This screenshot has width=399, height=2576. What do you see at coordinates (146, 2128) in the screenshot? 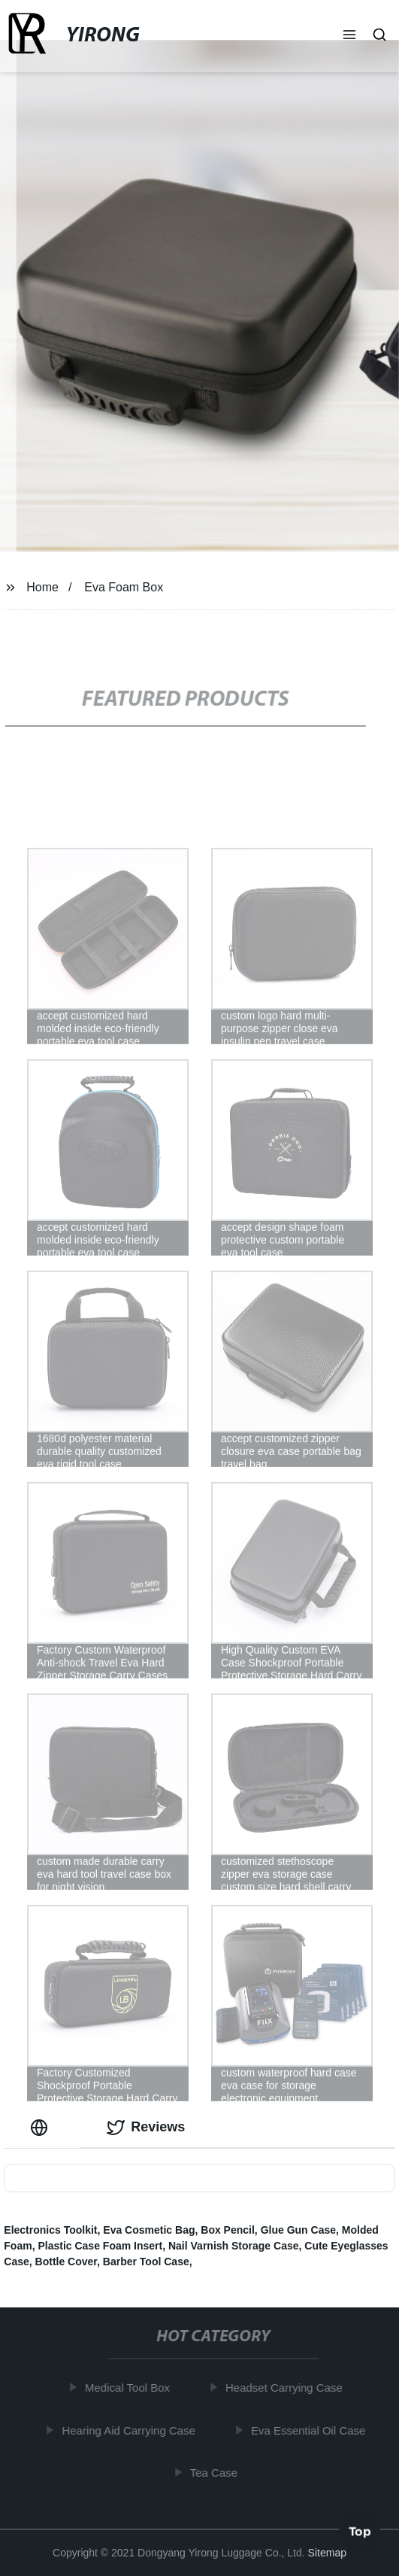
I see `Reviews [tab]` at bounding box center [146, 2128].